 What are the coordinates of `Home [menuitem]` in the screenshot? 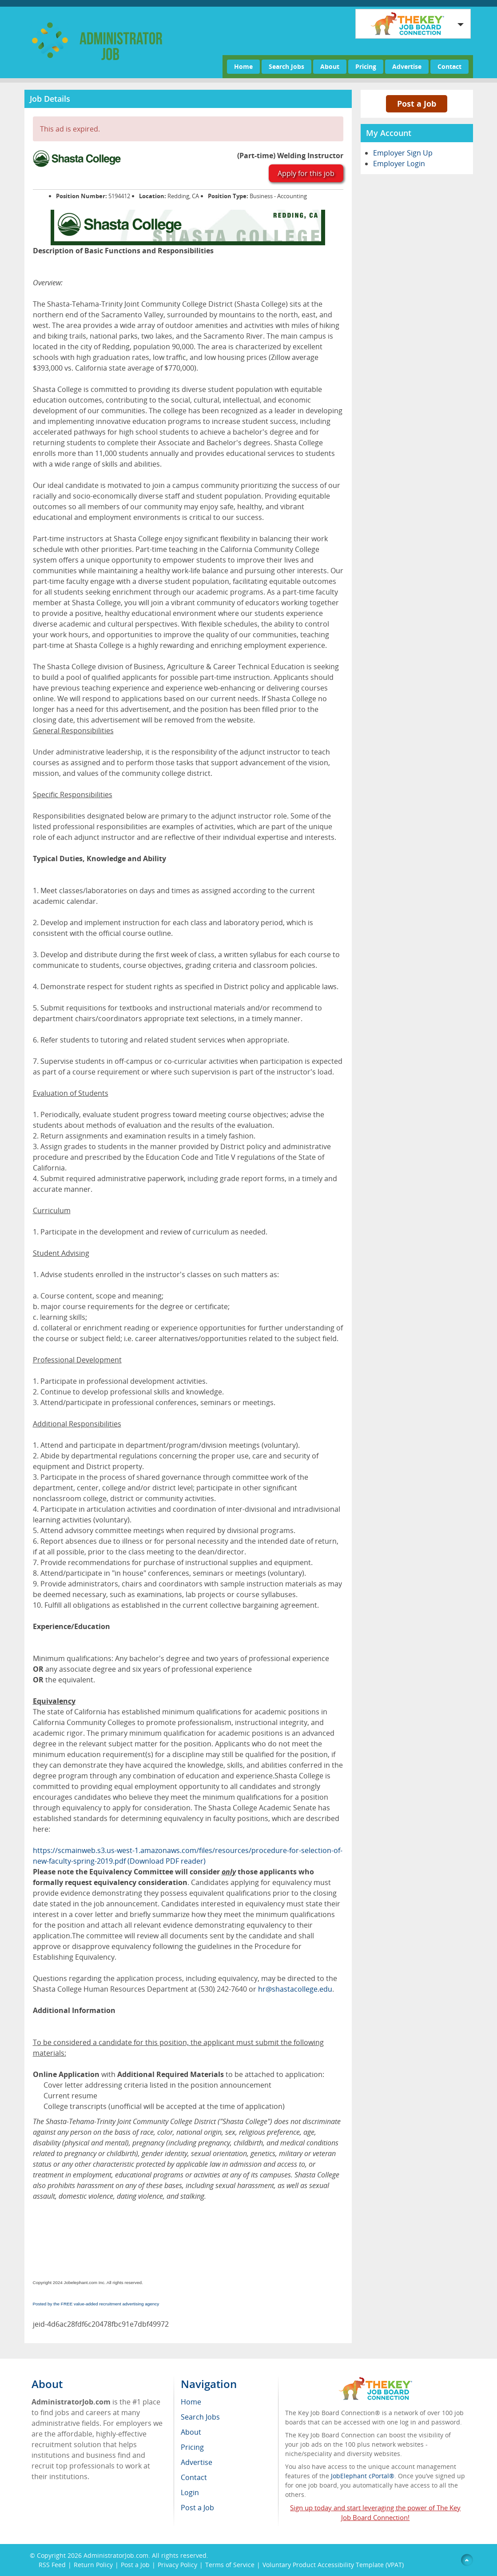 It's located at (191, 2402).